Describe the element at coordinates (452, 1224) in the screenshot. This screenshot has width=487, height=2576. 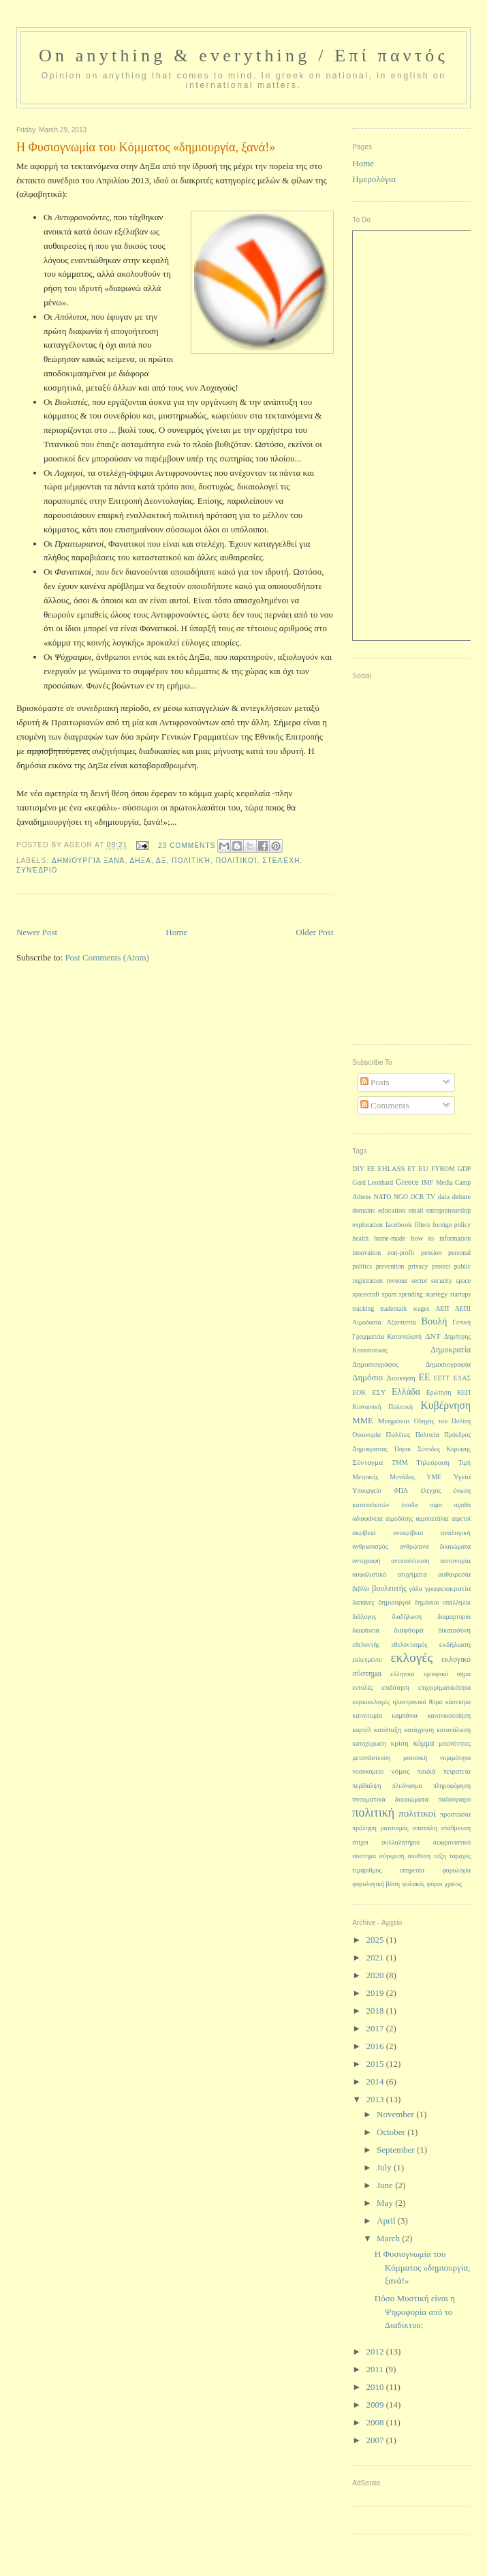
I see `foreign policy` at that location.